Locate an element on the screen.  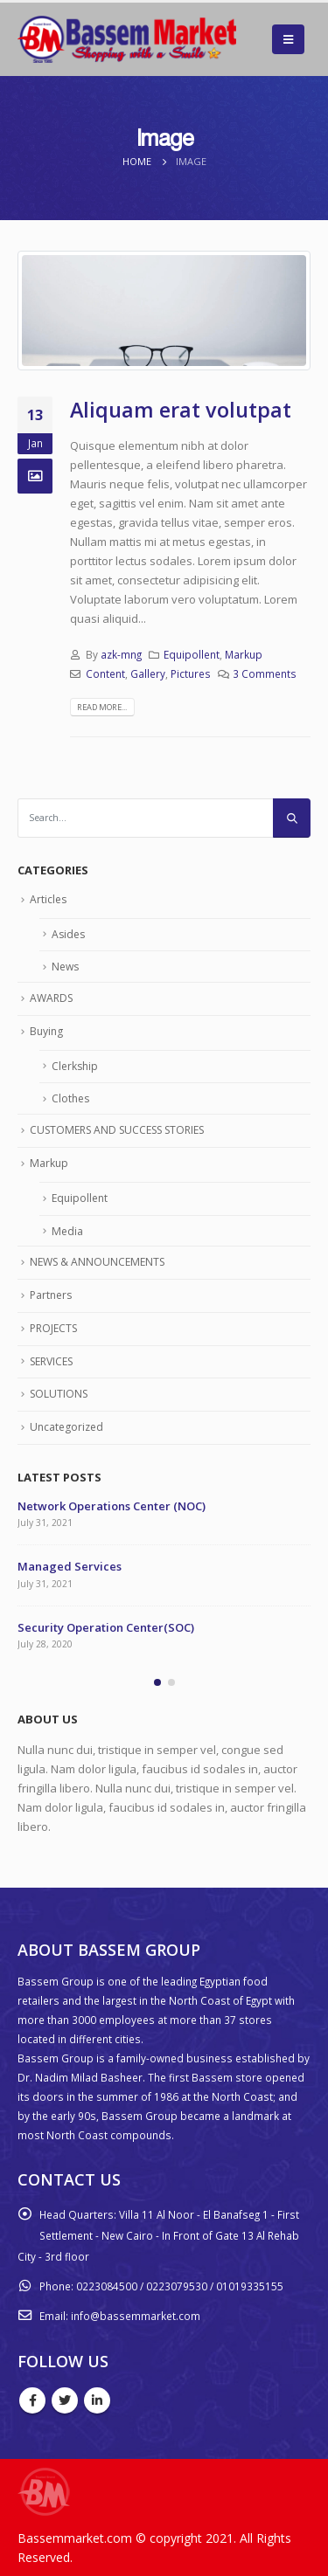
Read more... is located at coordinates (102, 707).